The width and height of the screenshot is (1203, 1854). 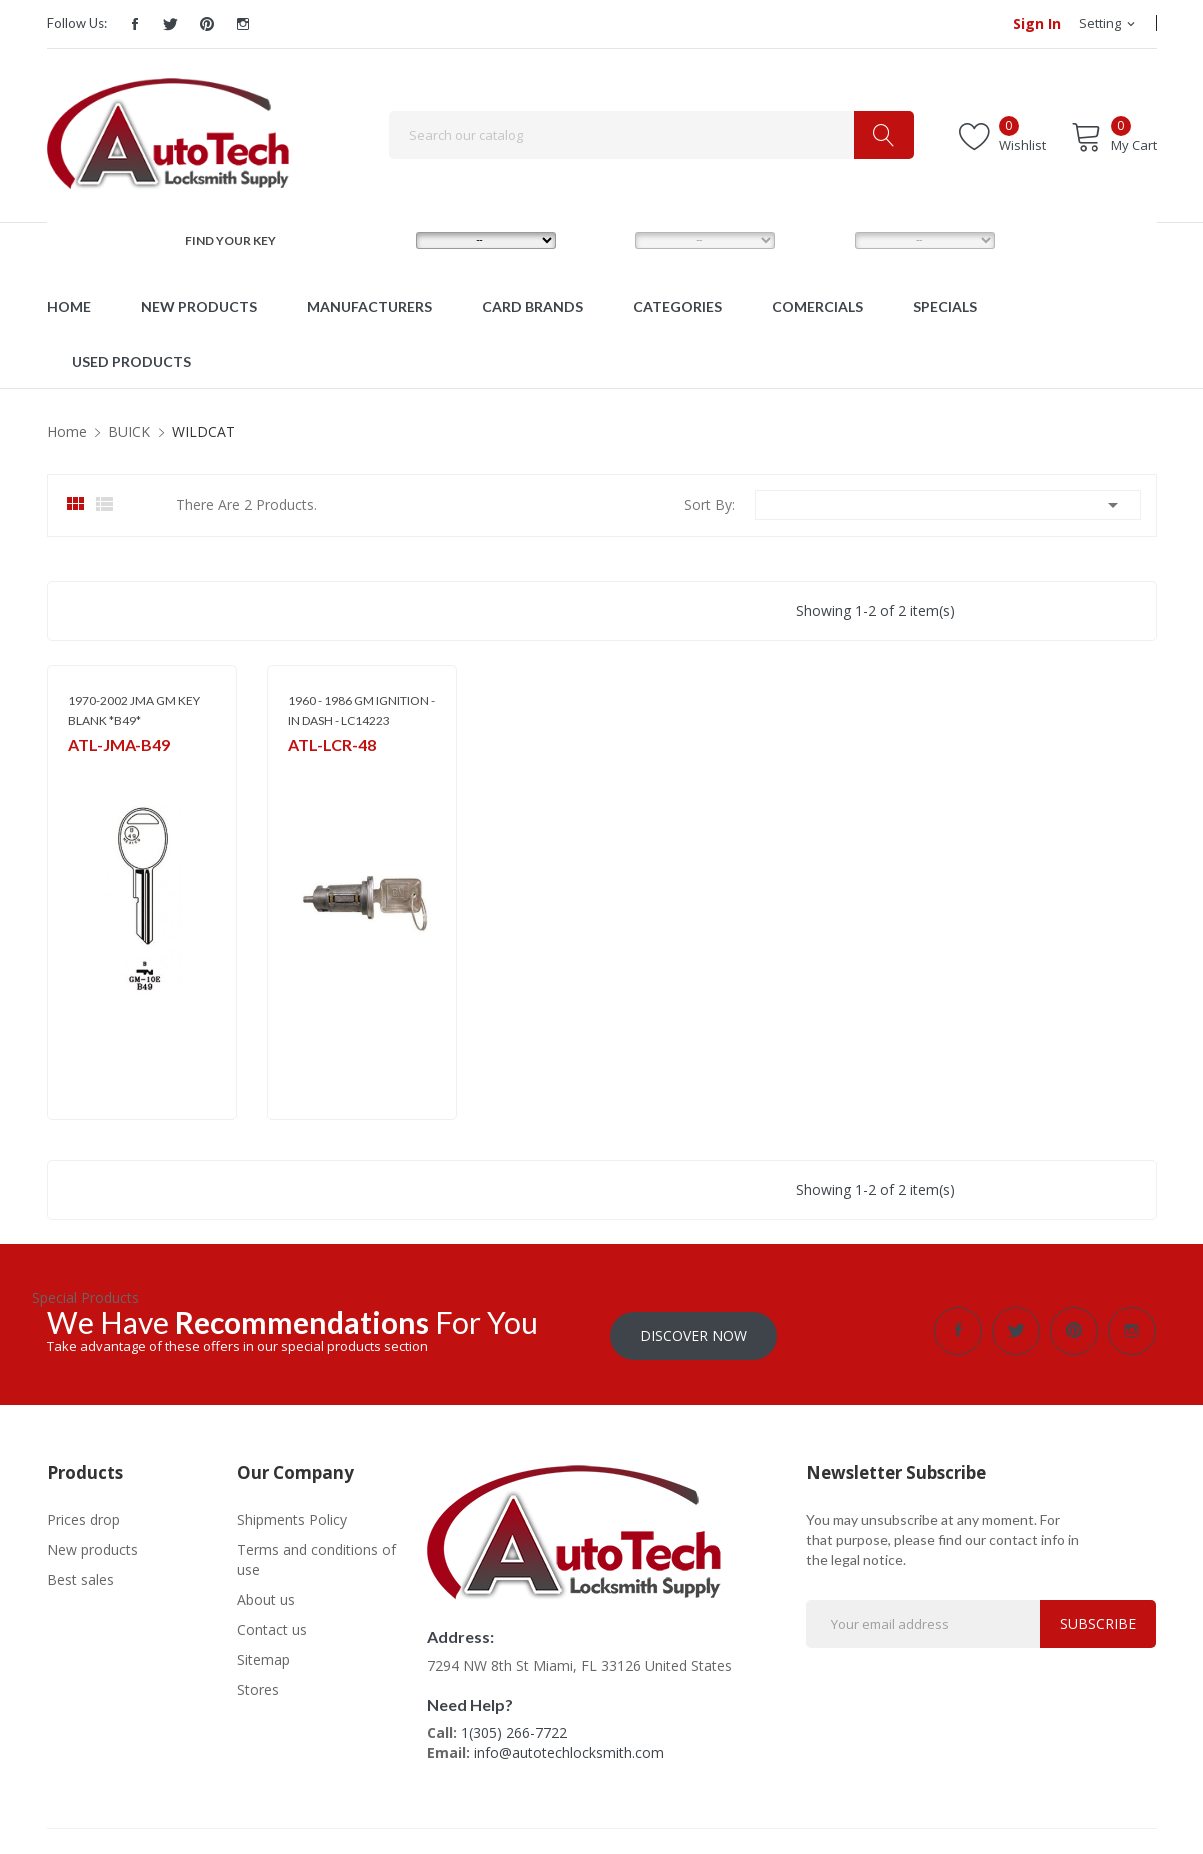 I want to click on [Search], so click(x=651, y=135).